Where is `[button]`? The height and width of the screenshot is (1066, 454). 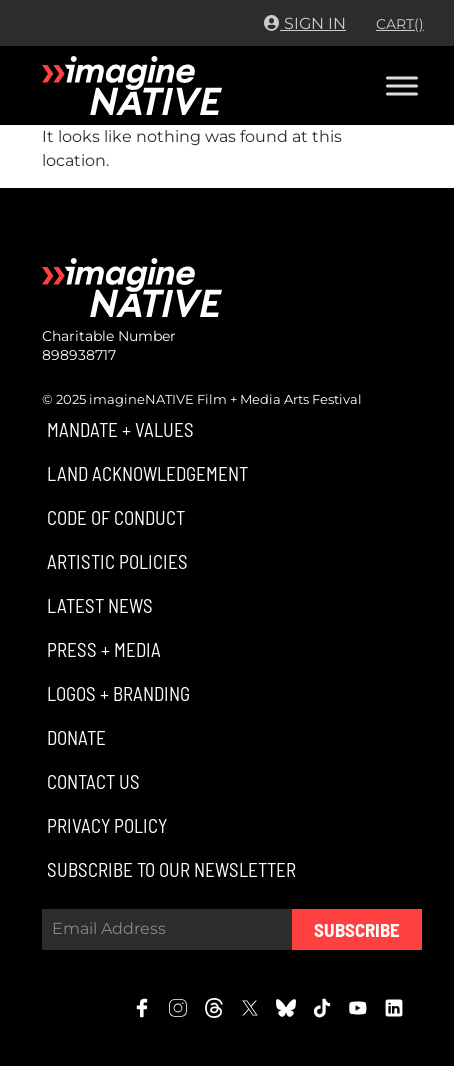
[button] is located at coordinates (118, 429).